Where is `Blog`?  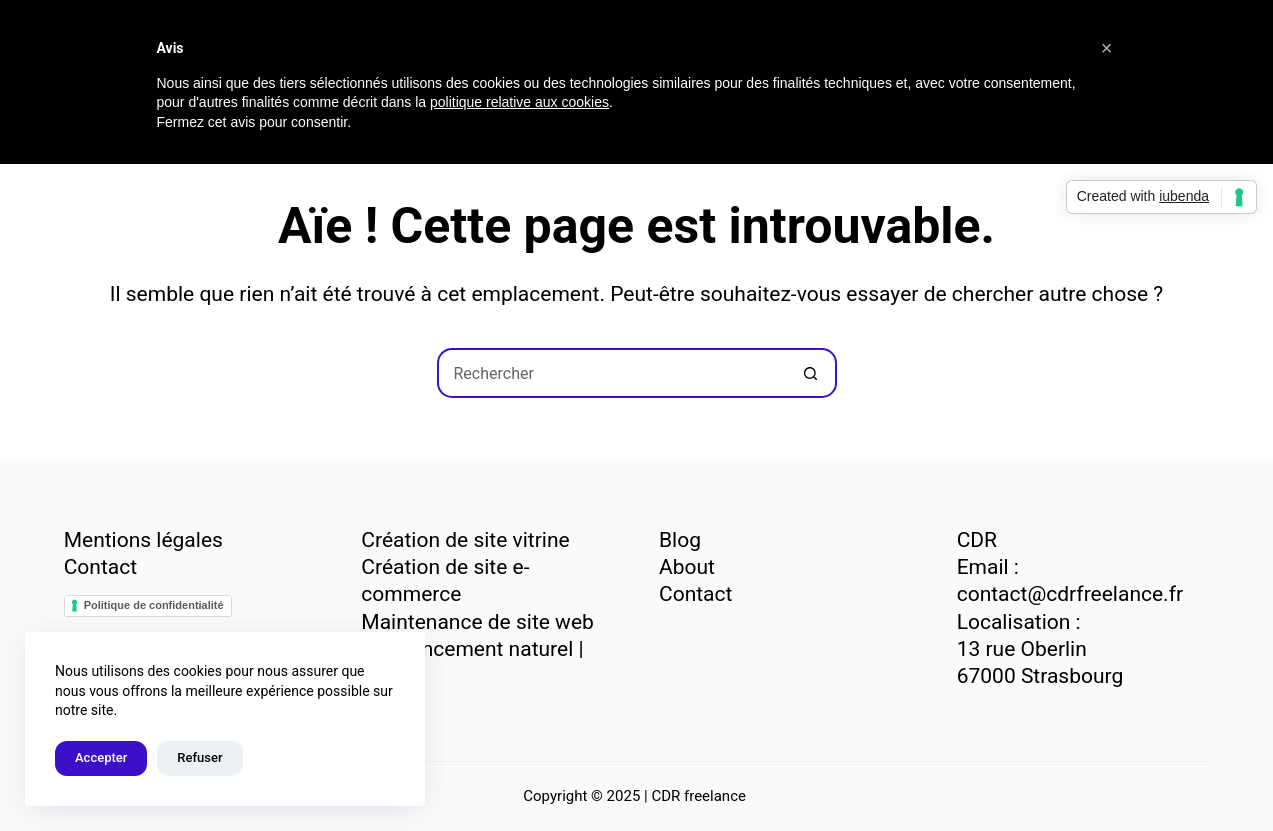
Blog is located at coordinates (680, 540).